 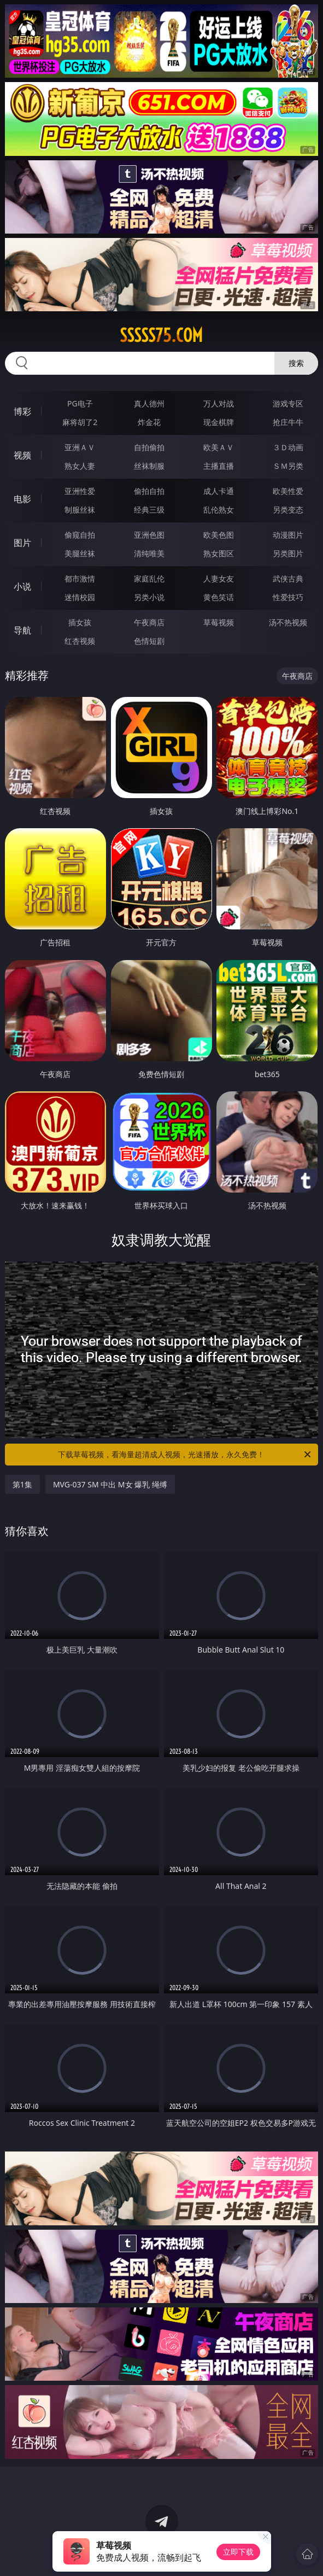 I want to click on 红杏视频, so click(x=79, y=641).